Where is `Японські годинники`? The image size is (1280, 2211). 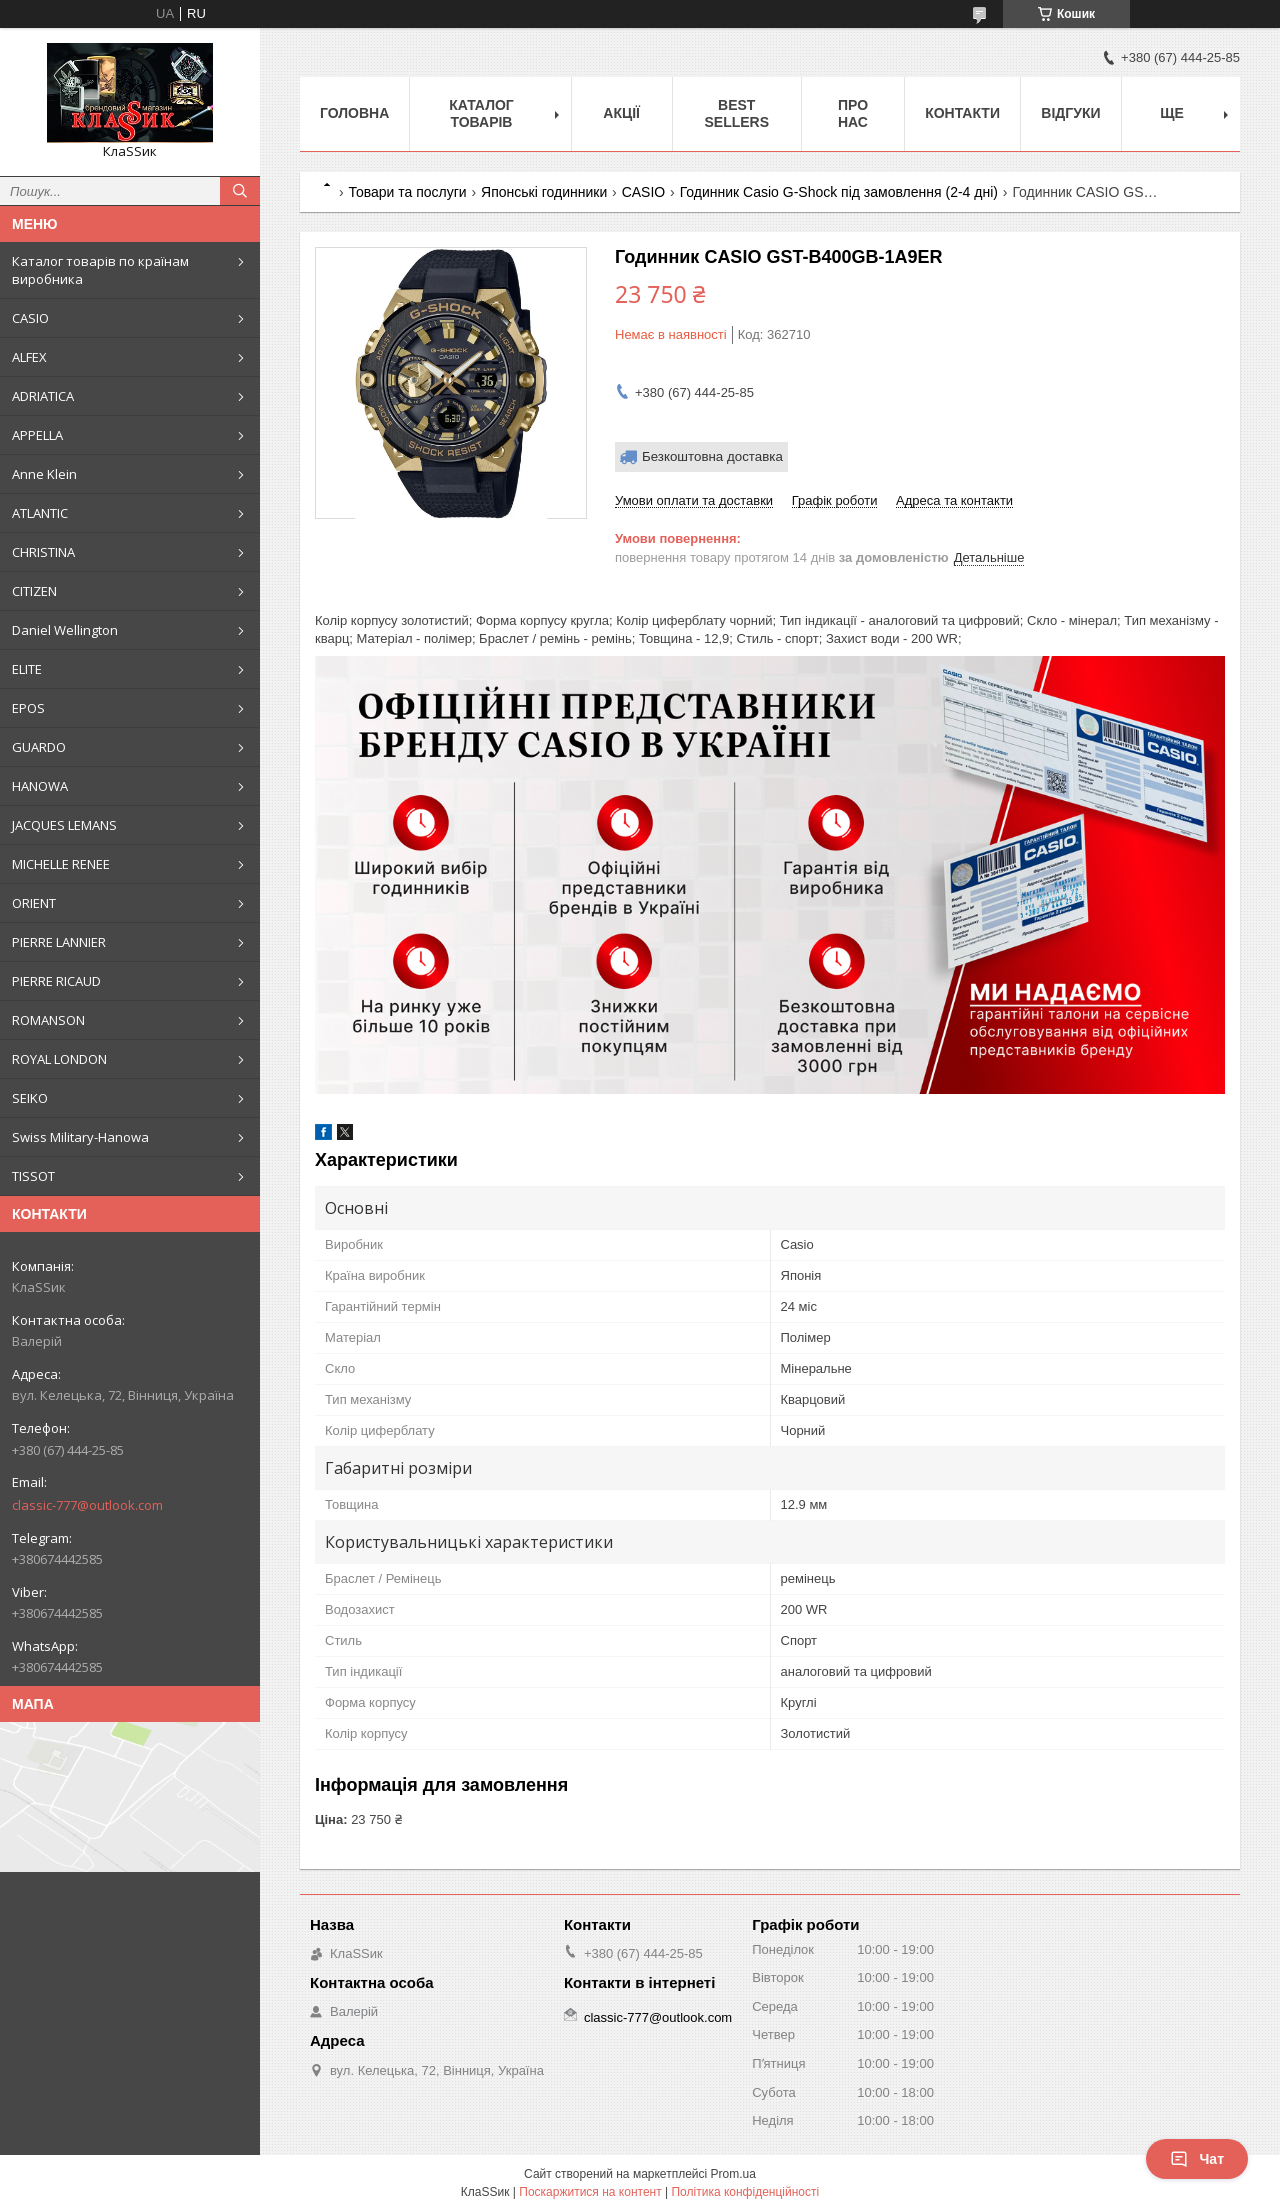
Японські годинники is located at coordinates (544, 192).